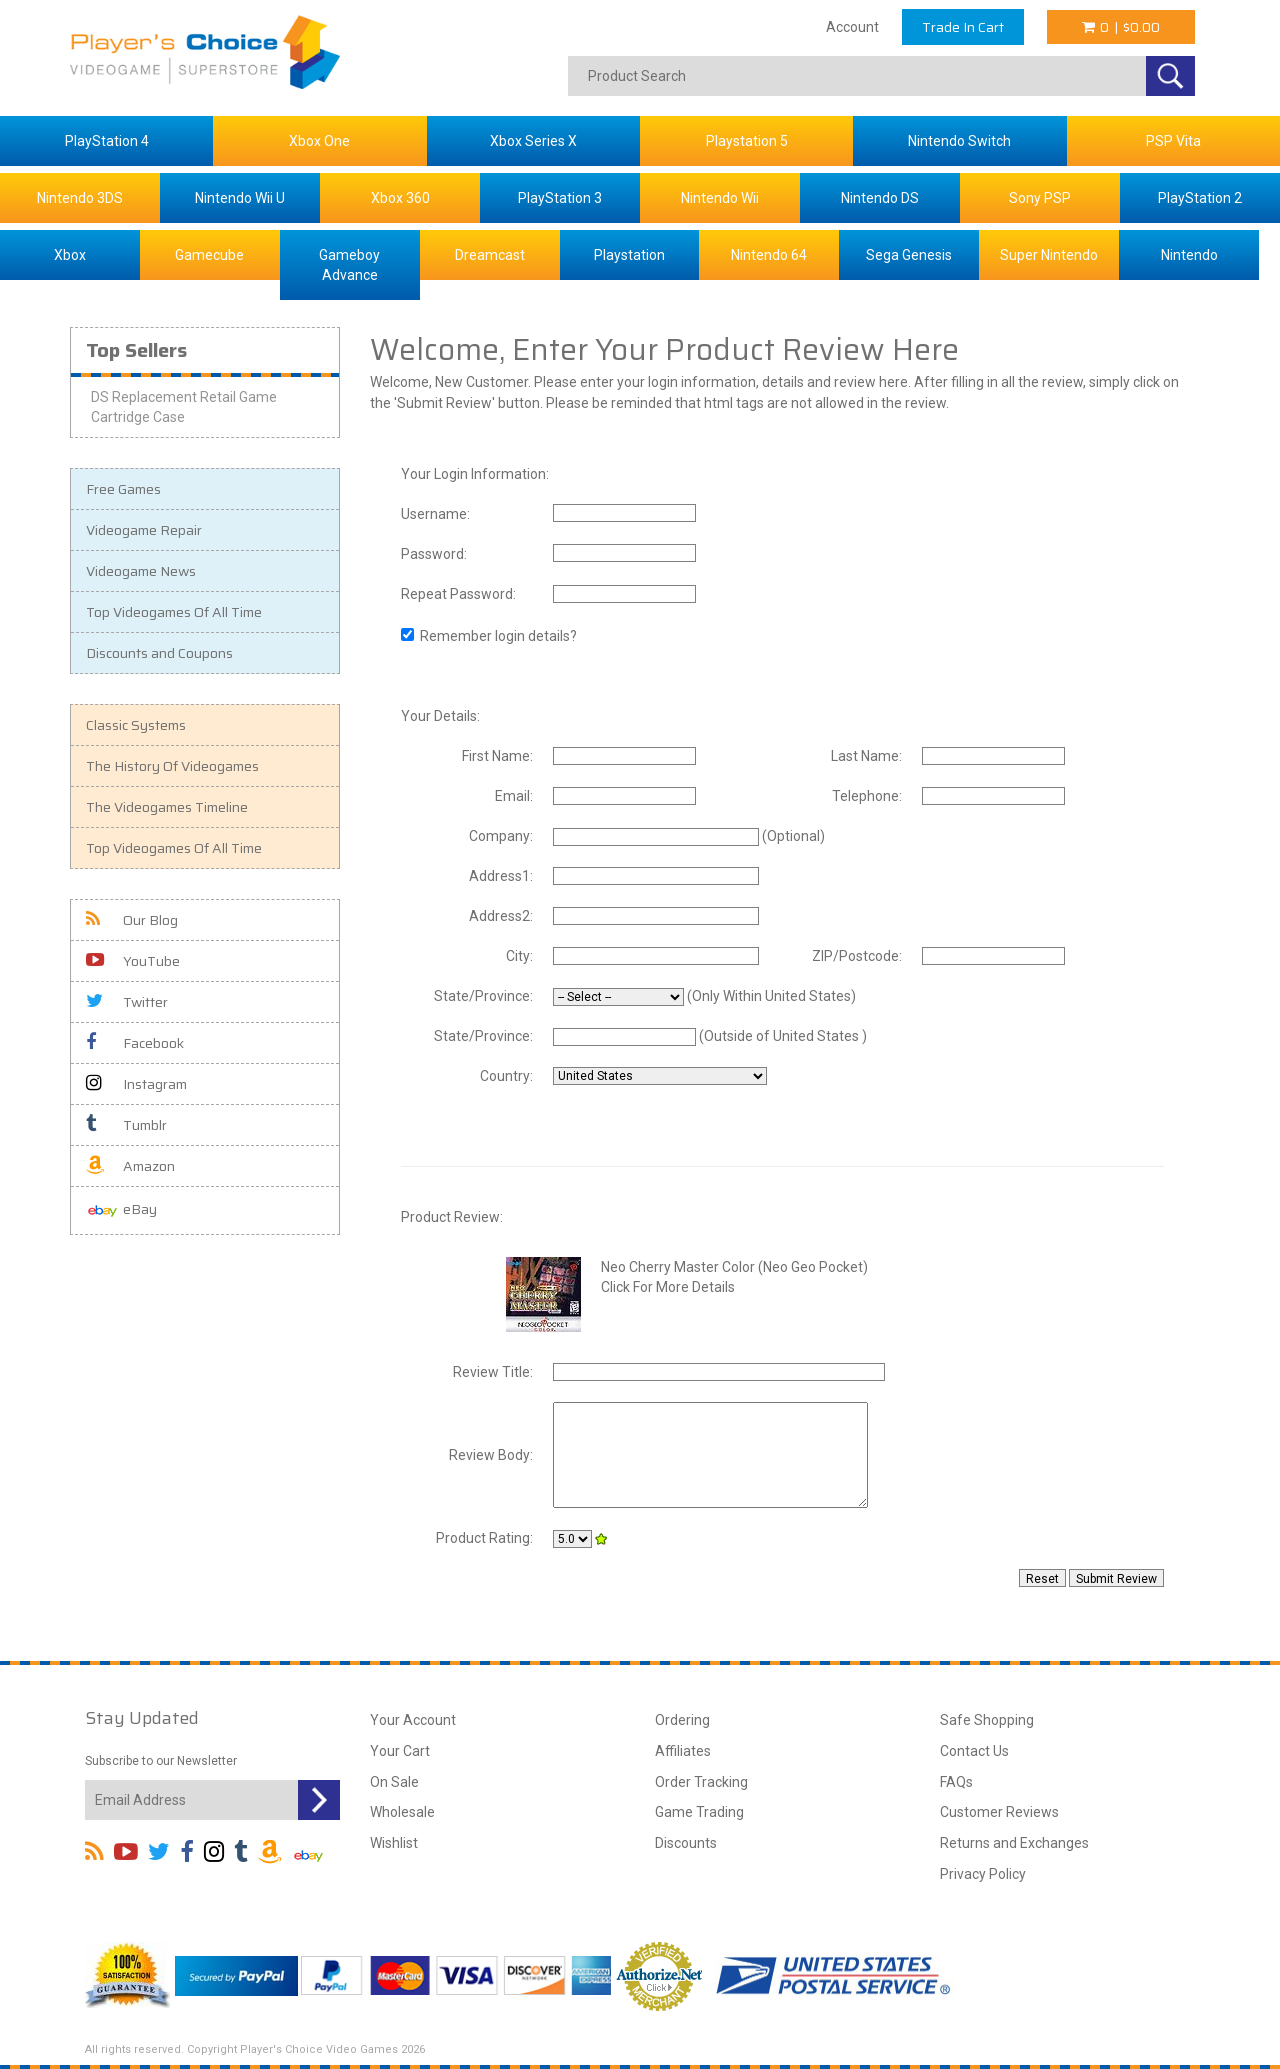  I want to click on PSP Vita, so click(1173, 141).